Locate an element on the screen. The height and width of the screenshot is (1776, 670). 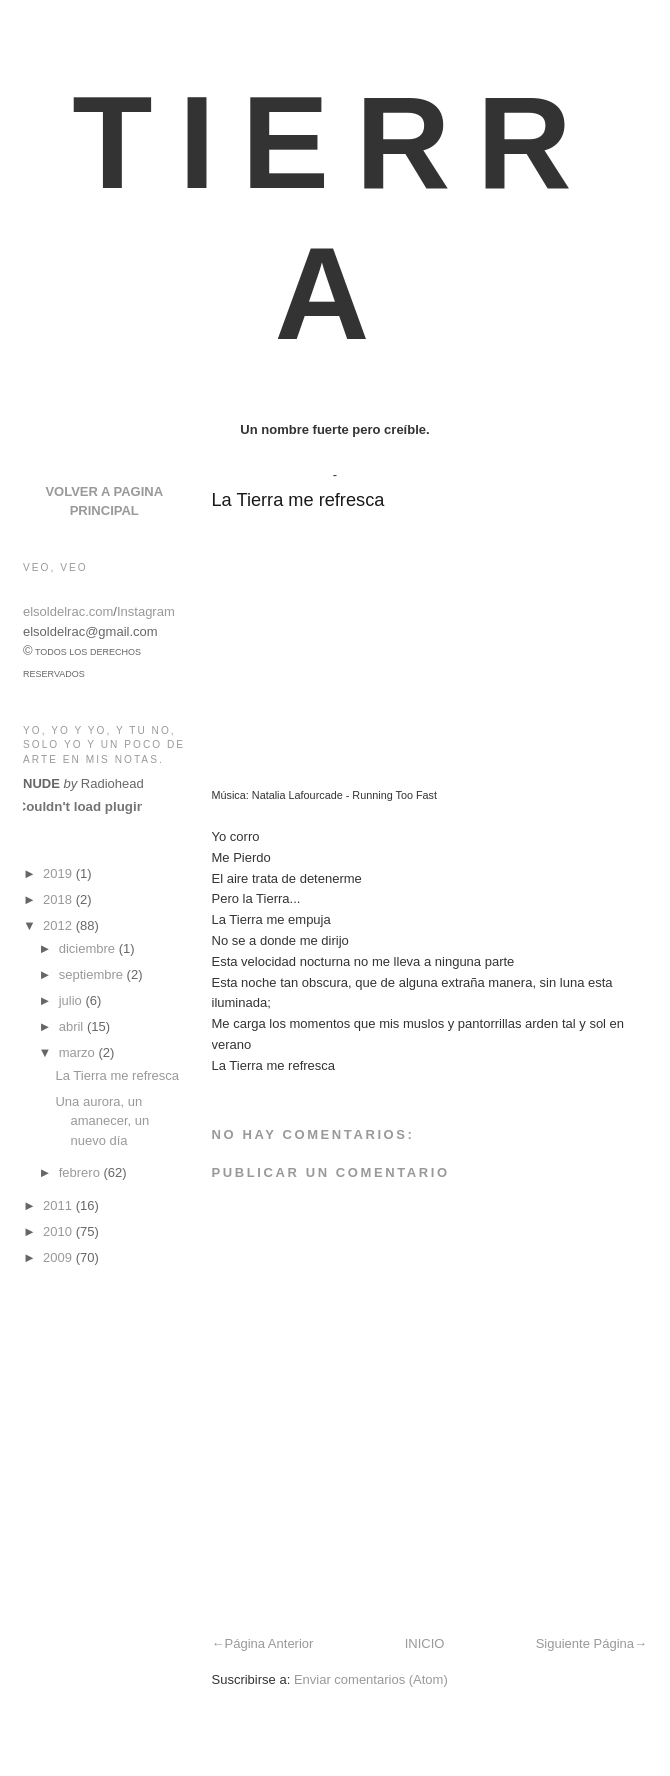
La Tierra me refresca is located at coordinates (298, 500).